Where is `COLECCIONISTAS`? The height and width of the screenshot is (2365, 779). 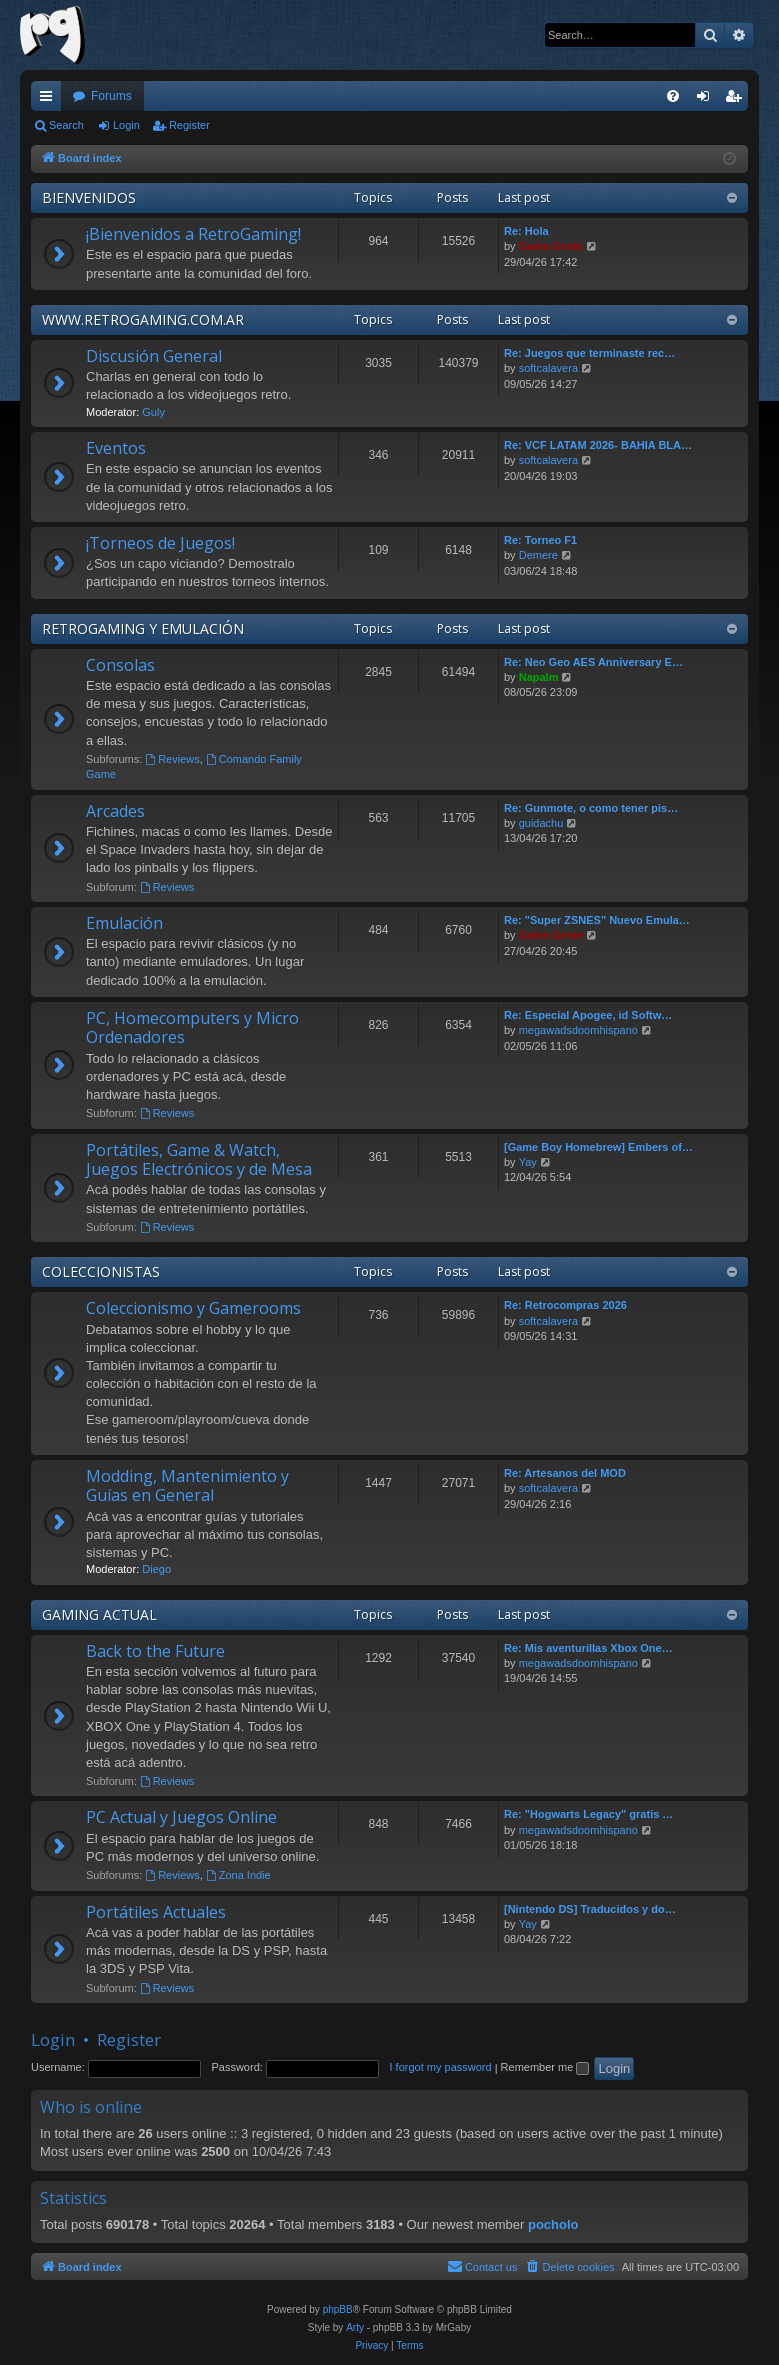 COLECCIONISTAS is located at coordinates (101, 1271).